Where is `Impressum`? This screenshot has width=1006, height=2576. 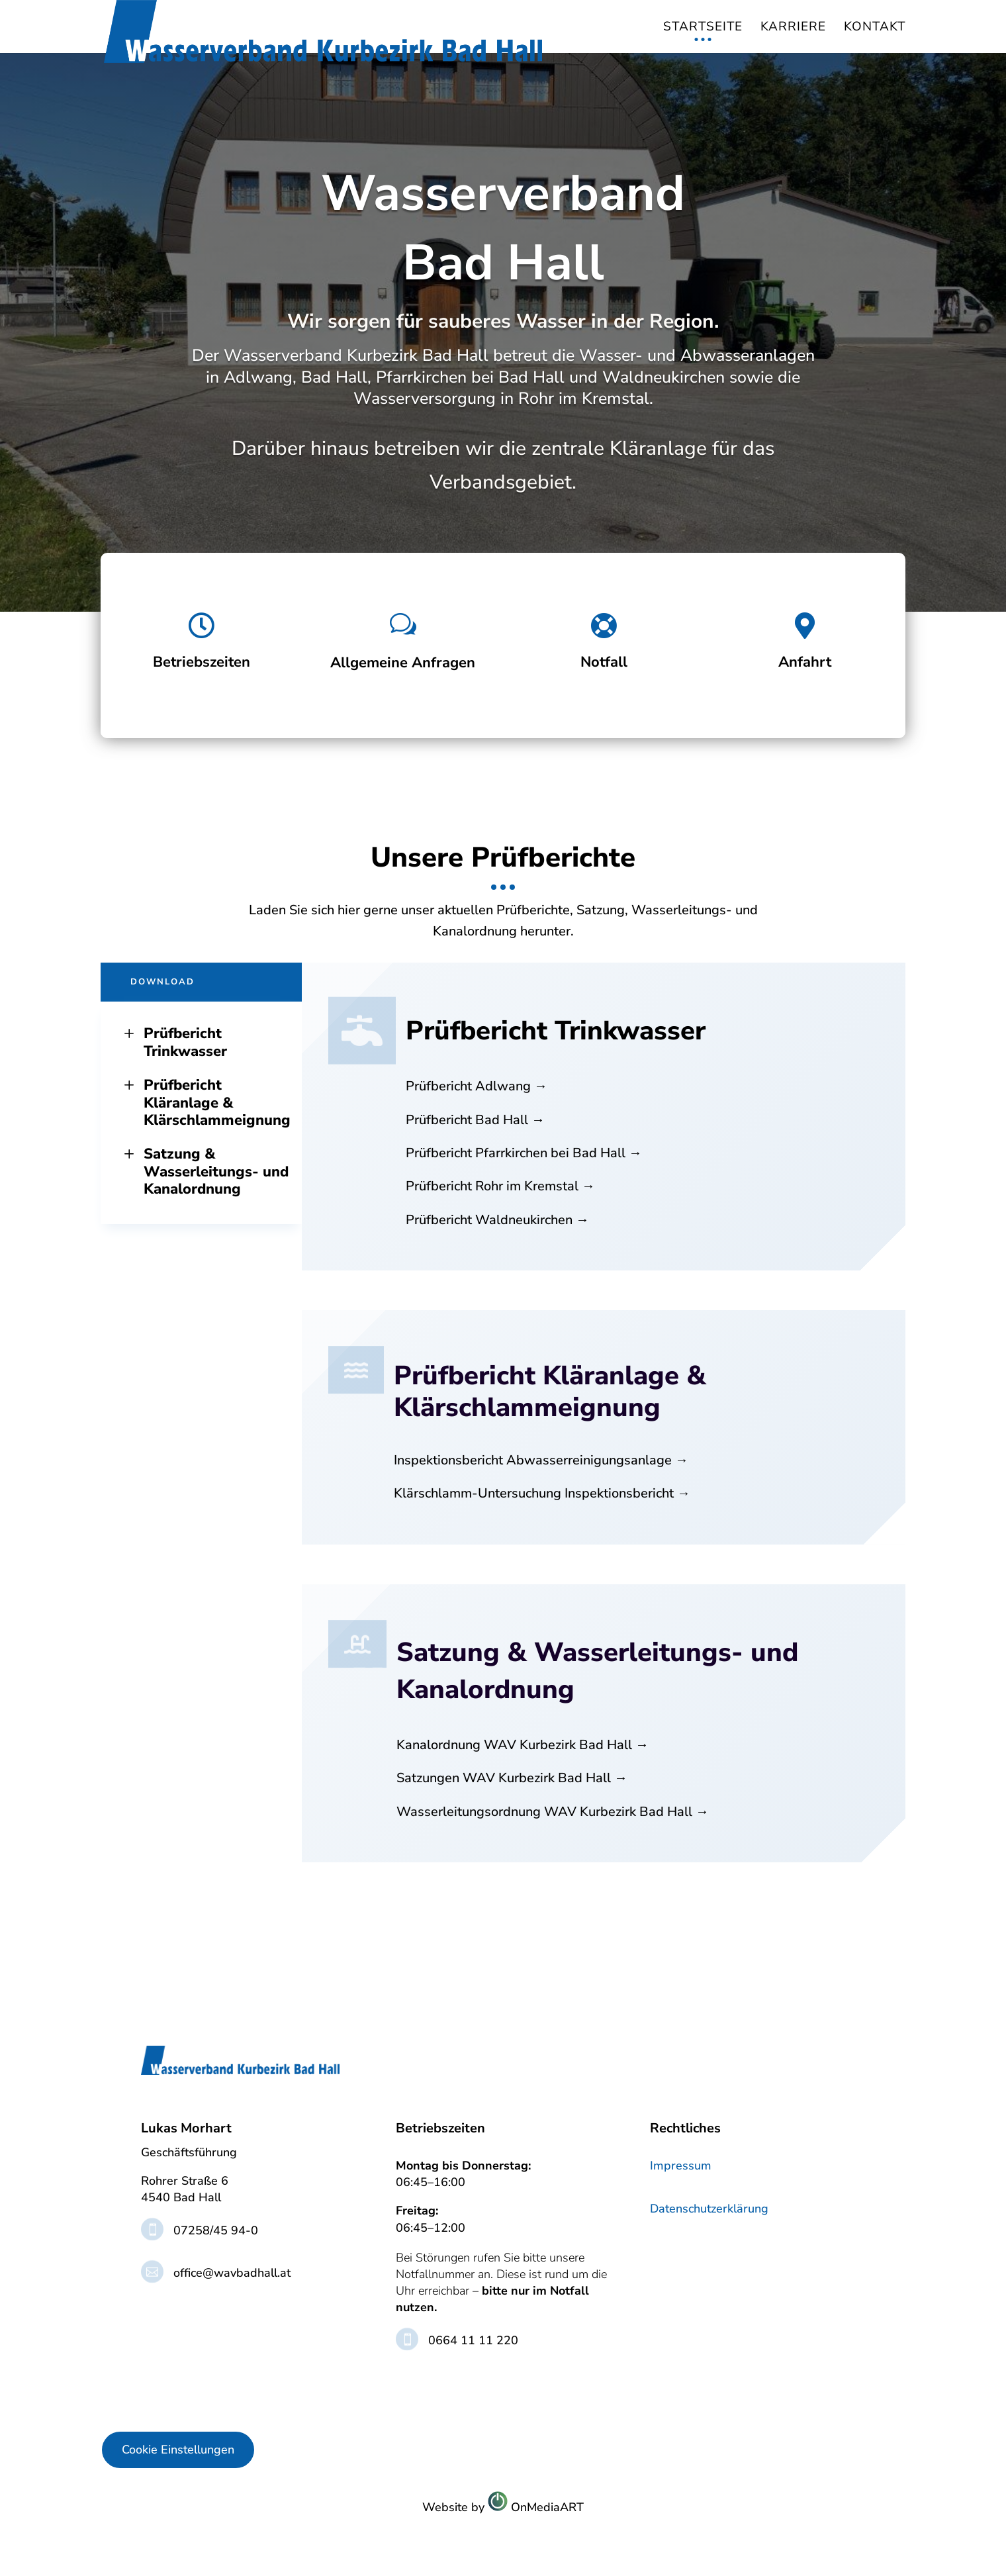
Impressum is located at coordinates (680, 2165).